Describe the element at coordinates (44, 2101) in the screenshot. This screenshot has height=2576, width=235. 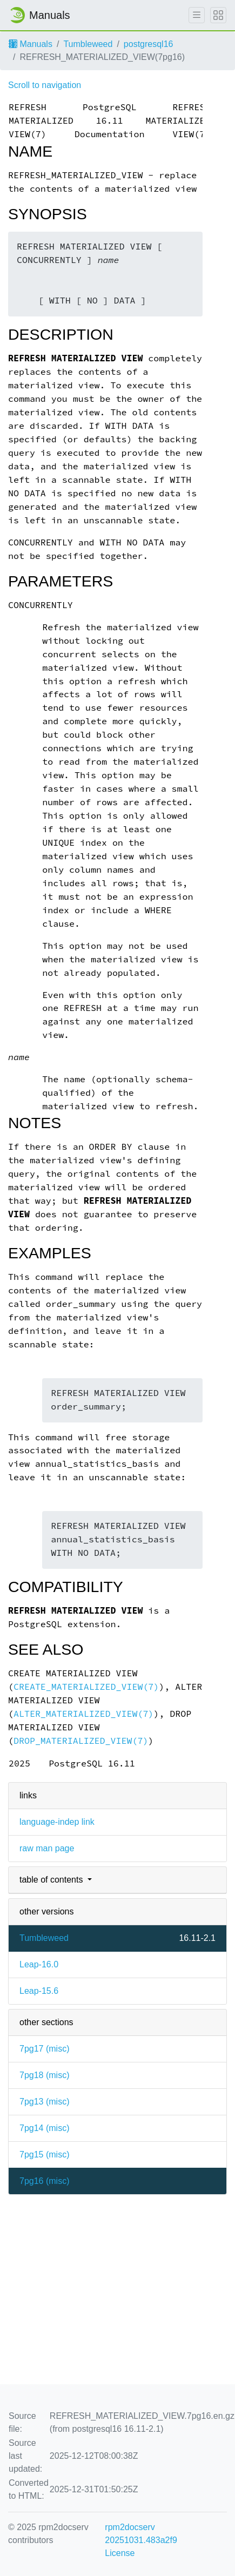
I see `7pg13 ()` at that location.